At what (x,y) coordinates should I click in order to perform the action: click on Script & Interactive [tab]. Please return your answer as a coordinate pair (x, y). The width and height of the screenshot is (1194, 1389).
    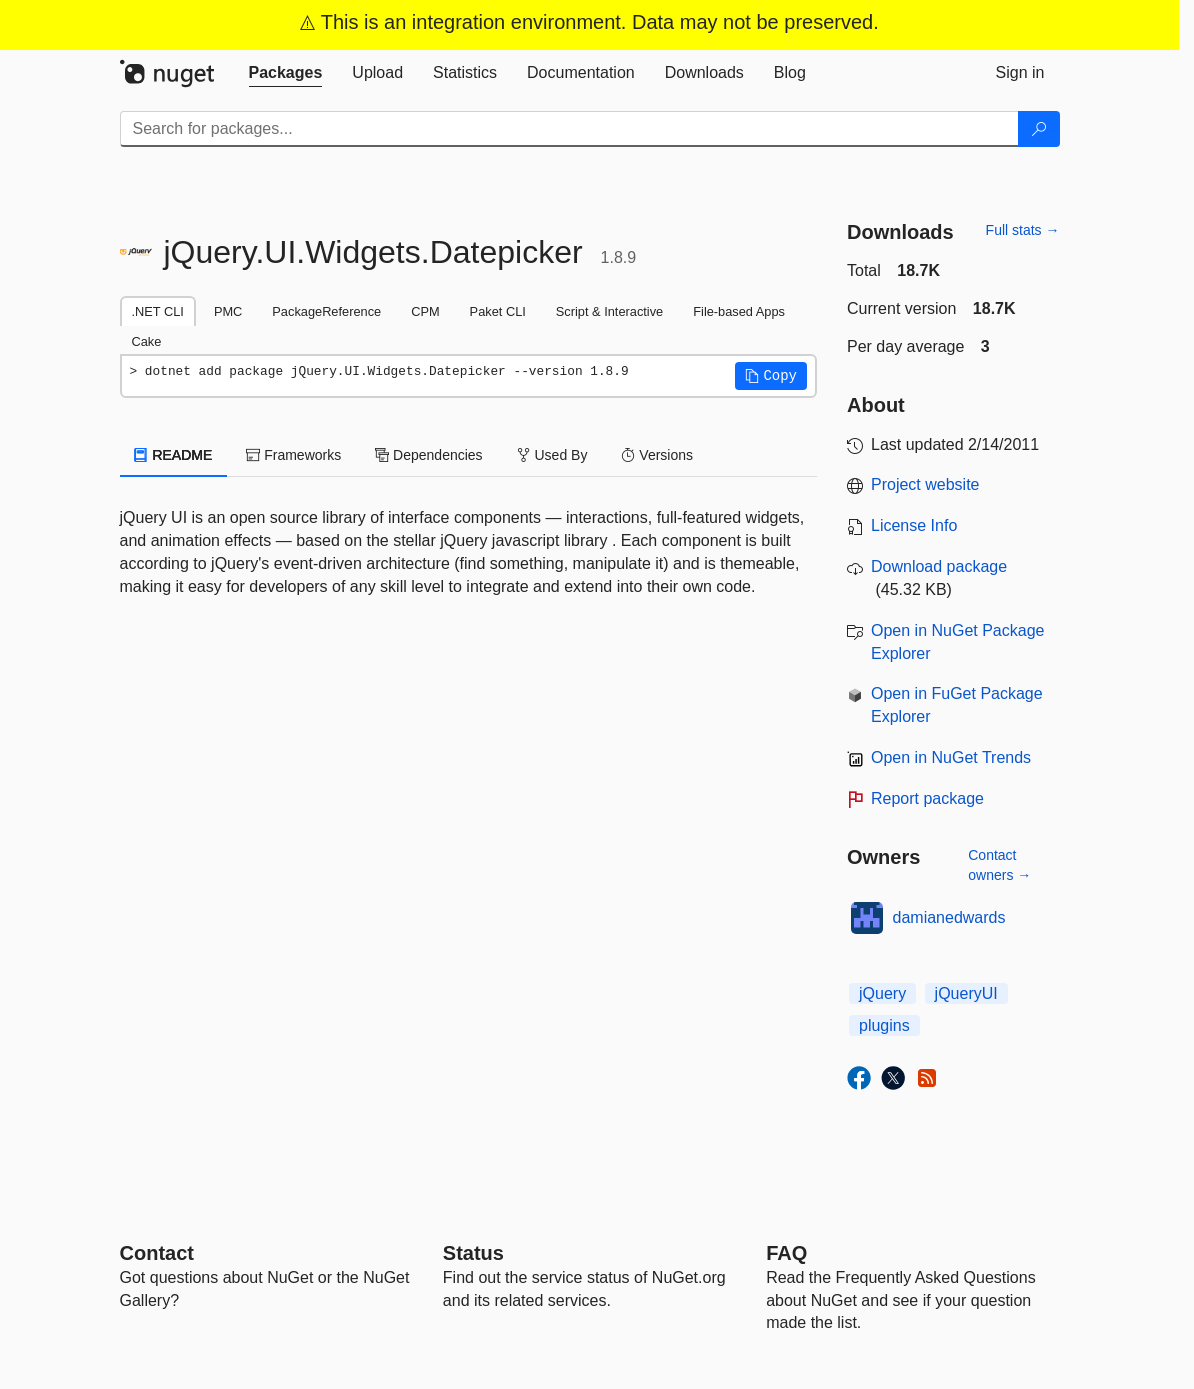
    Looking at the image, I should click on (609, 311).